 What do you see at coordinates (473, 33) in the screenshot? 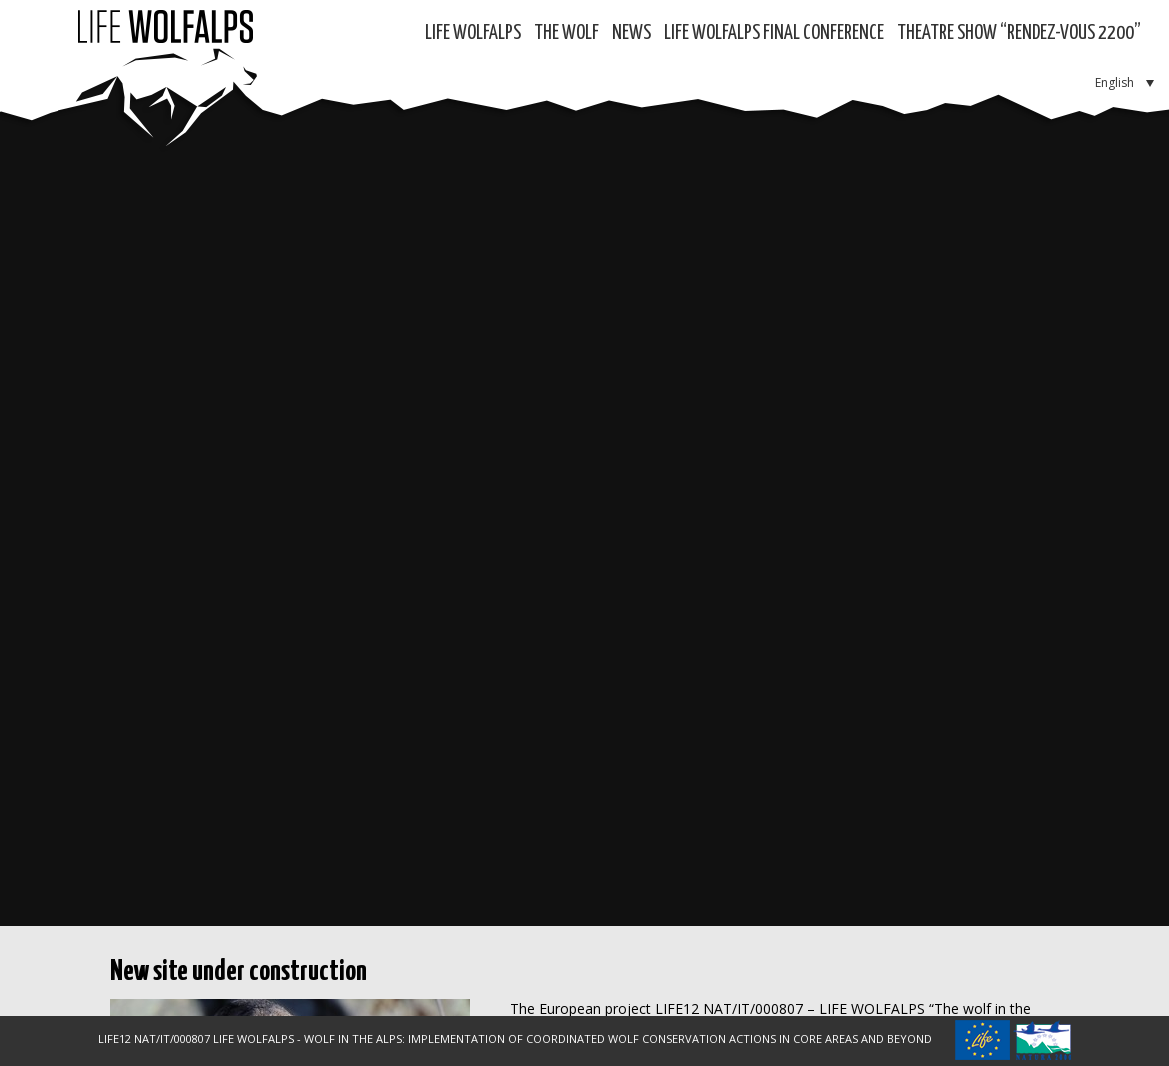
I see `Life WolfAlps` at bounding box center [473, 33].